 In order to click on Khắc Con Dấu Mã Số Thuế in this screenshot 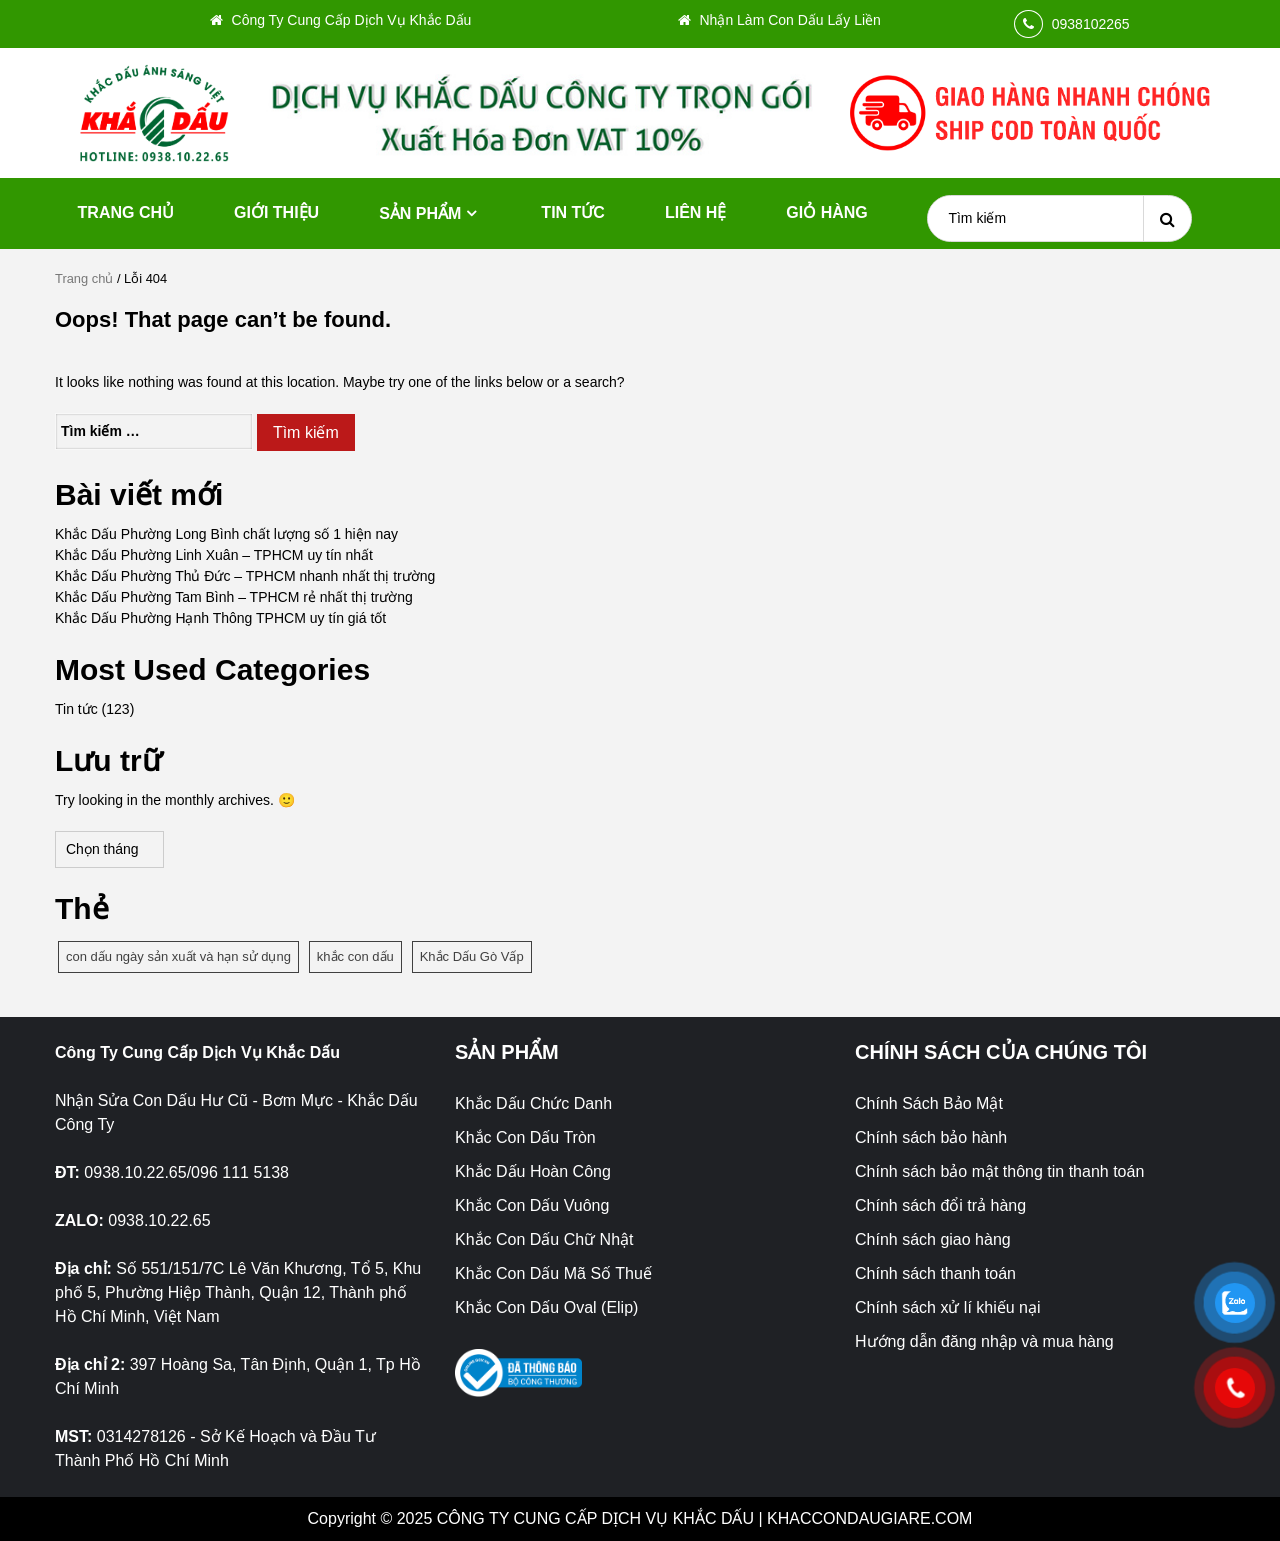, I will do `click(553, 1273)`.